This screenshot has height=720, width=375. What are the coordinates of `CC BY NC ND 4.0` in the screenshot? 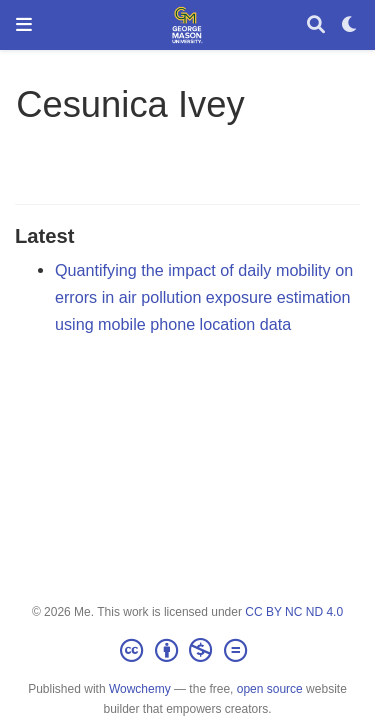 It's located at (294, 612).